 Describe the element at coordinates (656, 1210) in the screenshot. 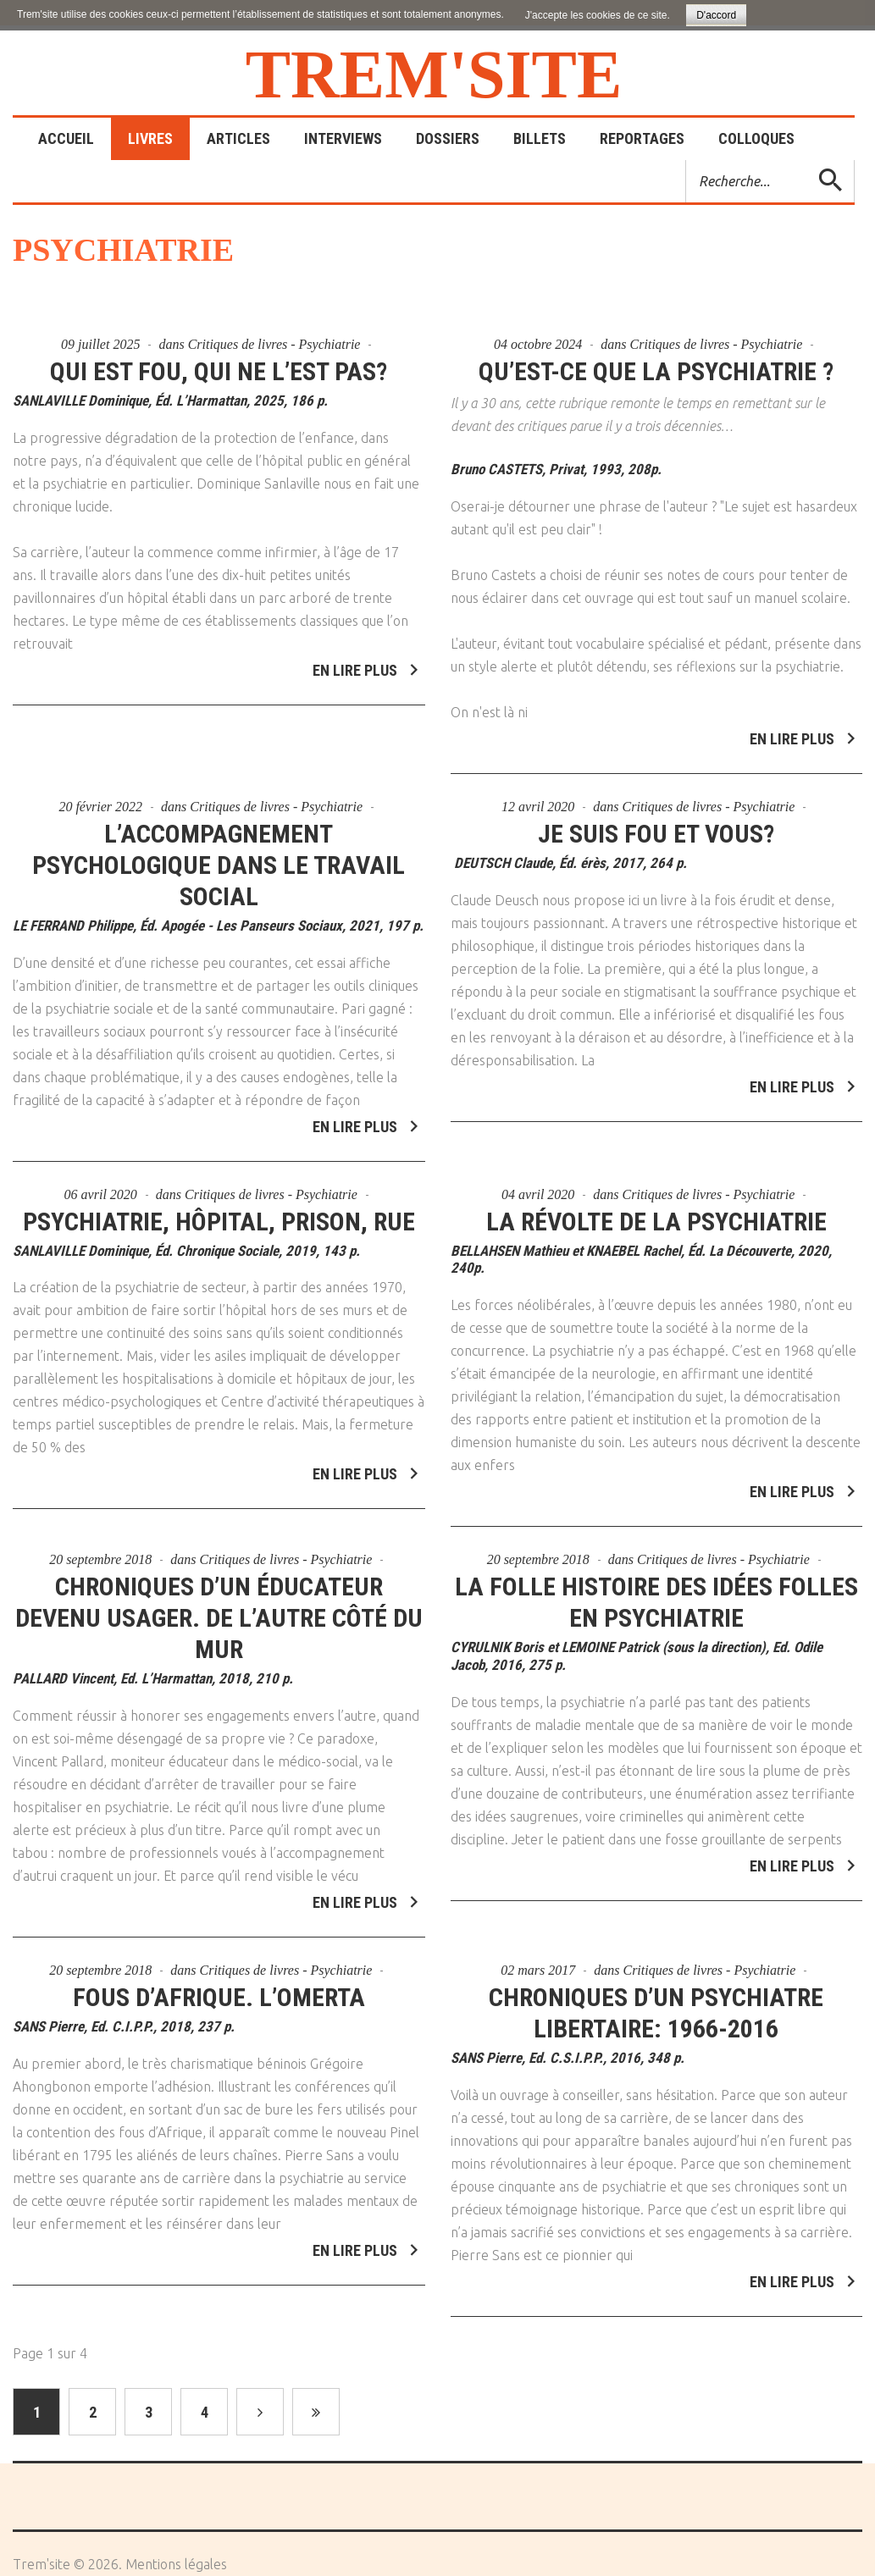

I see `La révolte de la psychiatrie` at that location.